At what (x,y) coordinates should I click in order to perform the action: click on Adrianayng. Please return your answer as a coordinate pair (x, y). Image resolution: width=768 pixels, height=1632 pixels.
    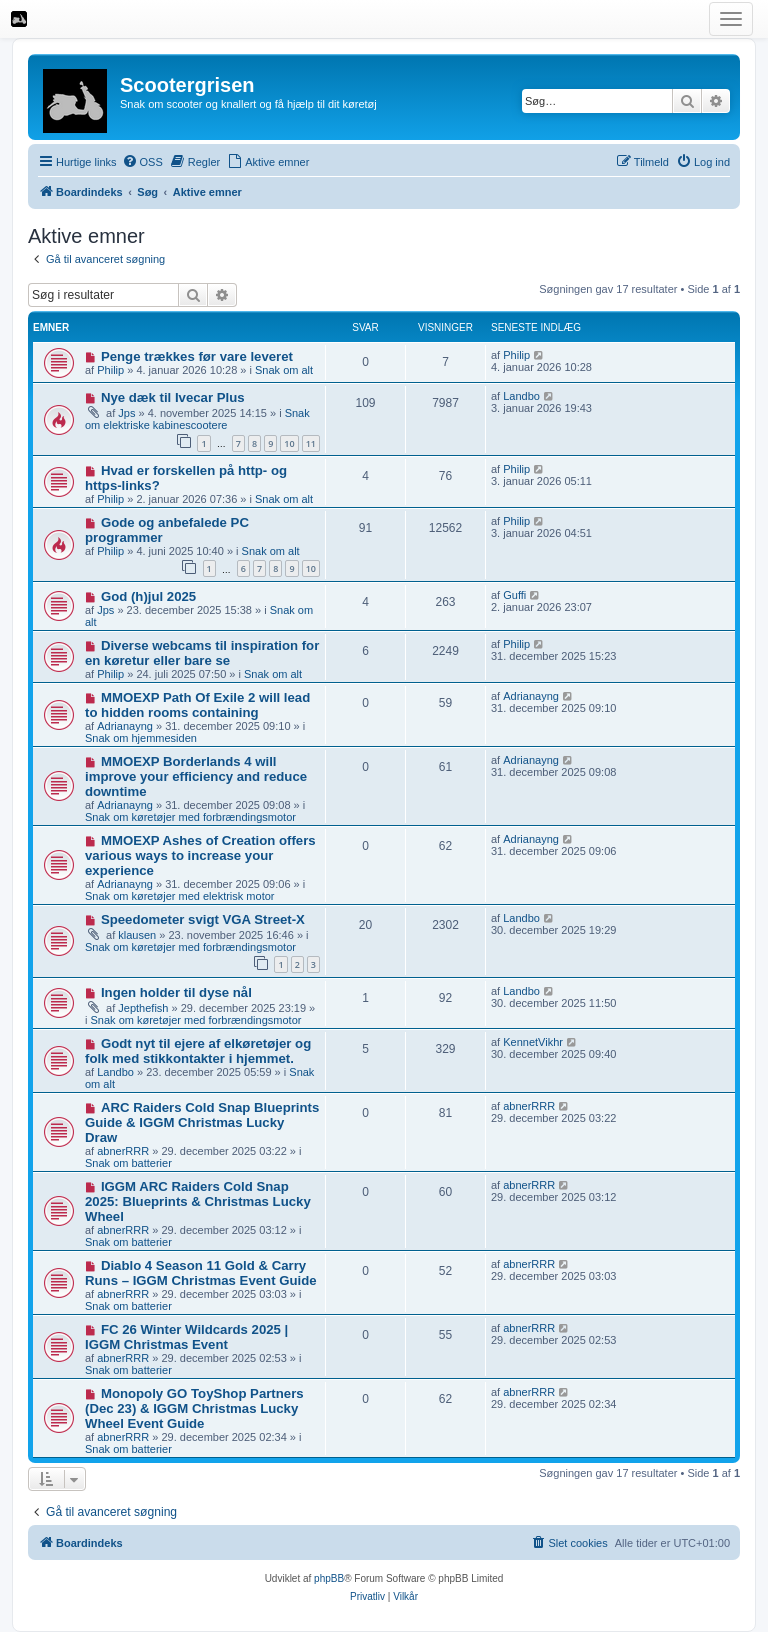
    Looking at the image, I should click on (125, 726).